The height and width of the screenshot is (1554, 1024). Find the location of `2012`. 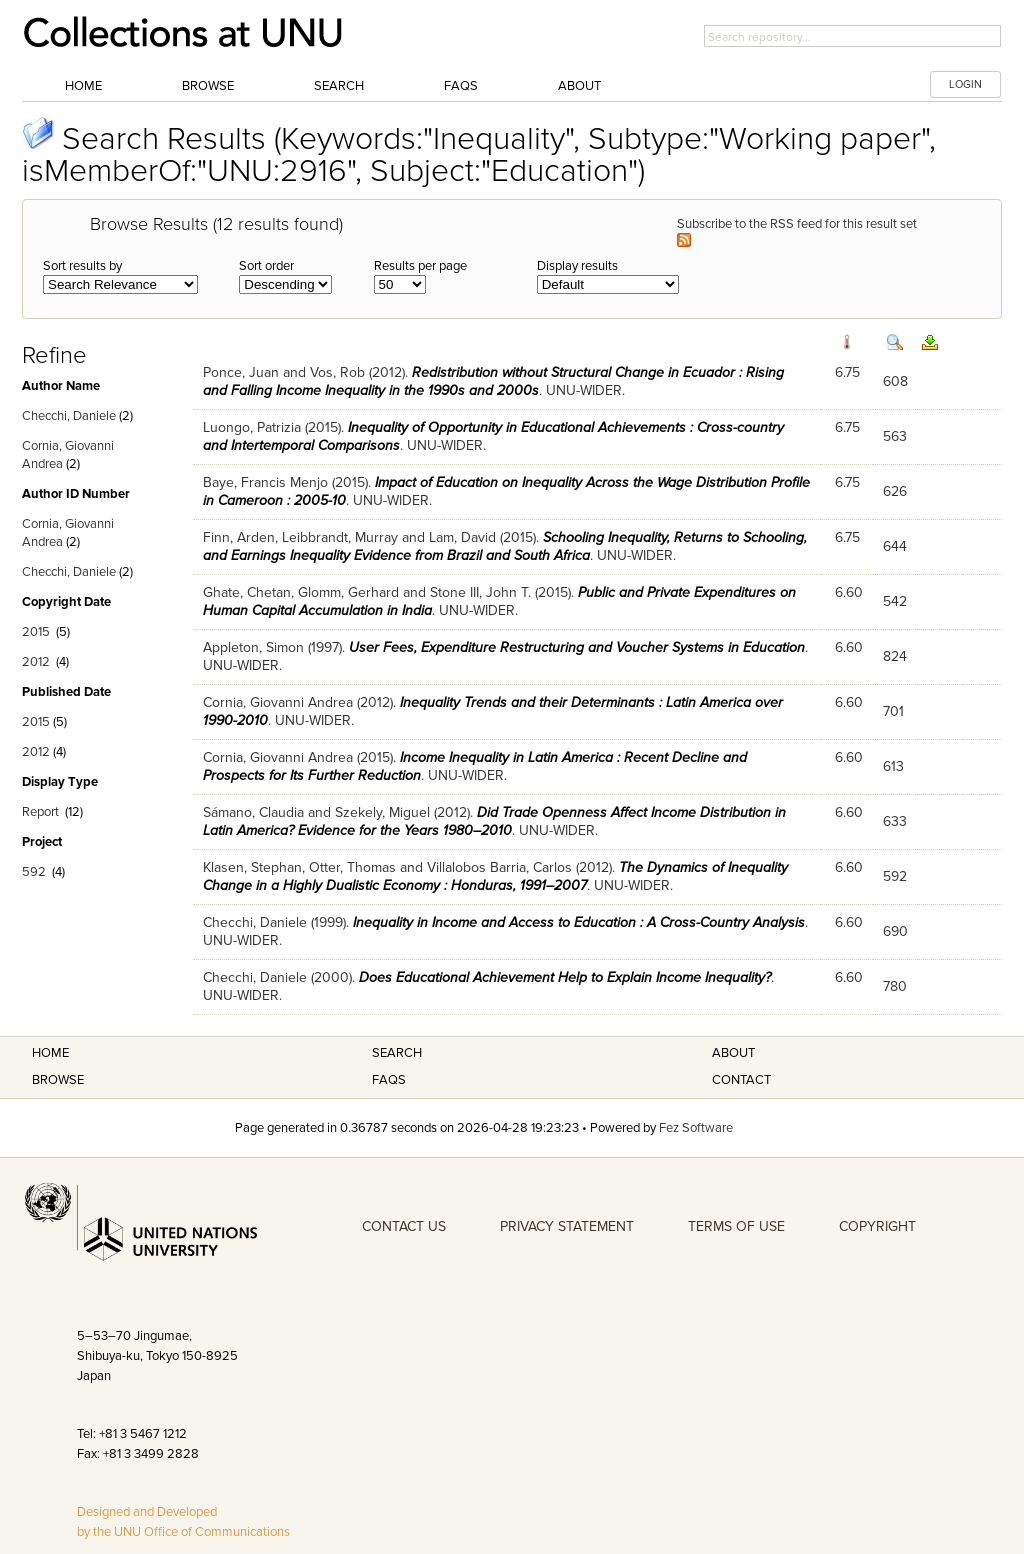

2012 is located at coordinates (36, 662).